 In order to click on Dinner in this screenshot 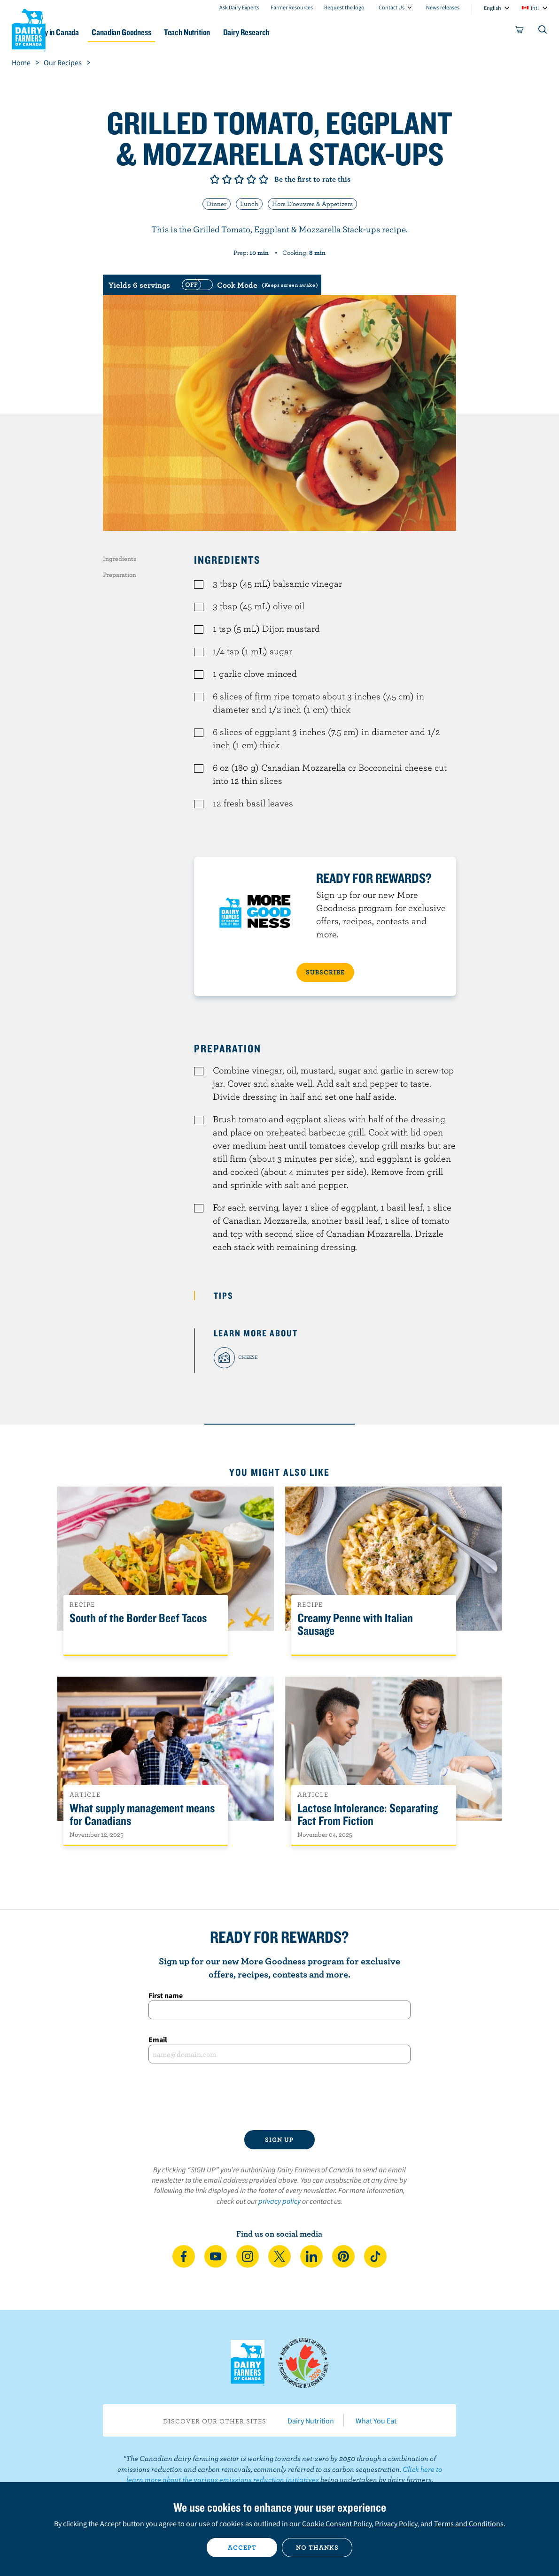, I will do `click(216, 203)`.